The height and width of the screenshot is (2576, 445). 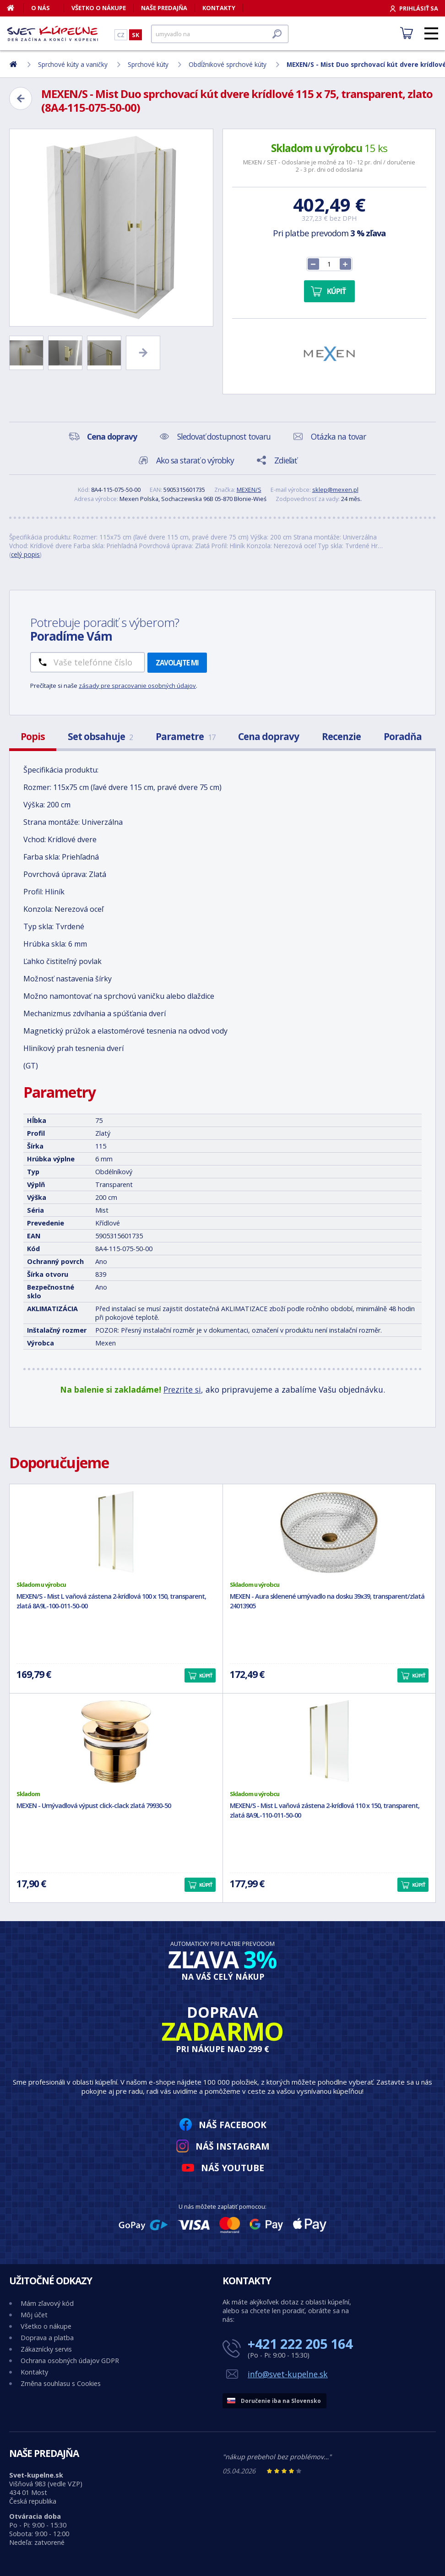 I want to click on Kúpiť, so click(x=336, y=291).